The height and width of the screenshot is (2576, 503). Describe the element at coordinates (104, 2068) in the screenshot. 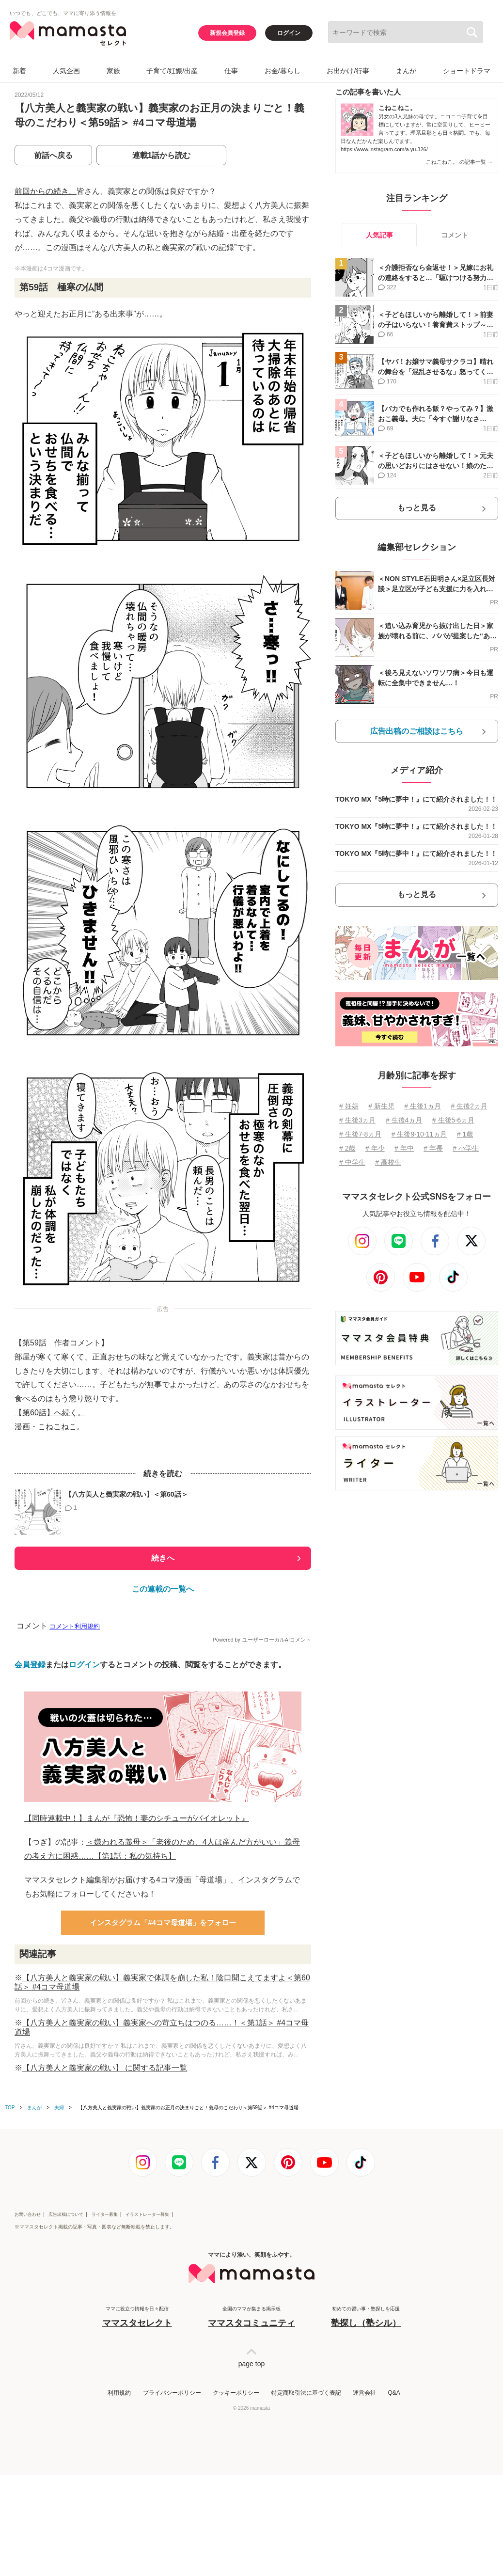

I see `【八方美人と義実家の戦い】 に関する記事一覧` at that location.